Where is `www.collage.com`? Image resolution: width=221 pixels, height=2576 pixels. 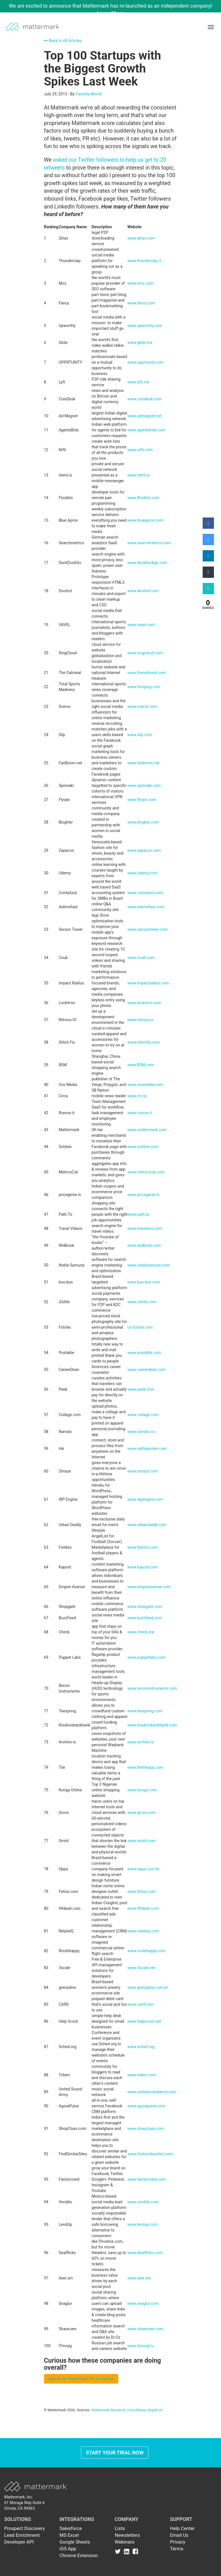 www.collage.com is located at coordinates (143, 1414).